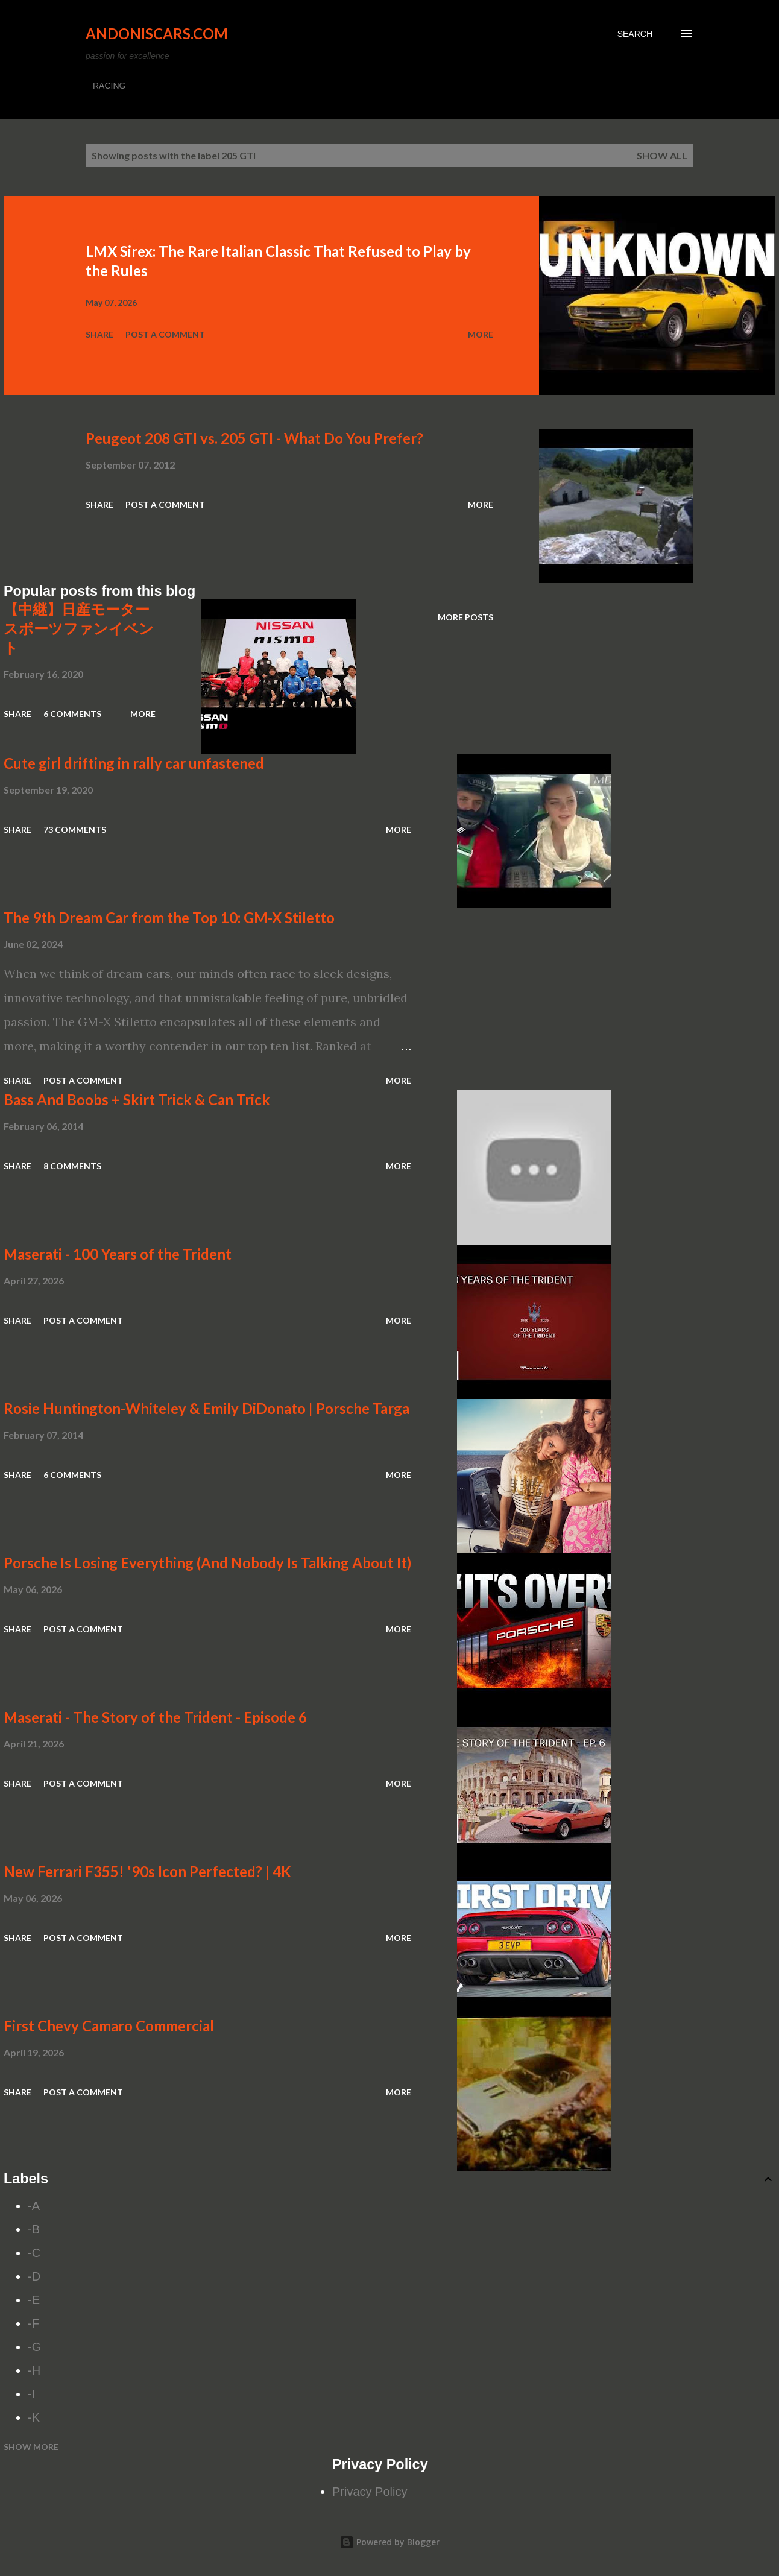  What do you see at coordinates (99, 334) in the screenshot?
I see `Share [button]` at bounding box center [99, 334].